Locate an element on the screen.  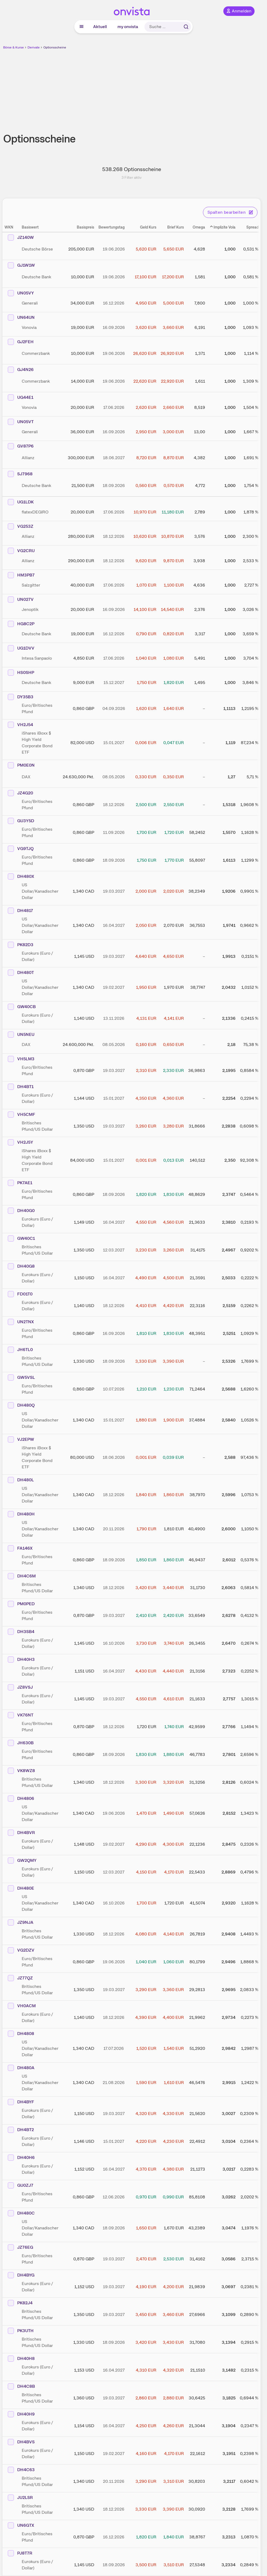
DH4BT1 is located at coordinates (25, 1086).